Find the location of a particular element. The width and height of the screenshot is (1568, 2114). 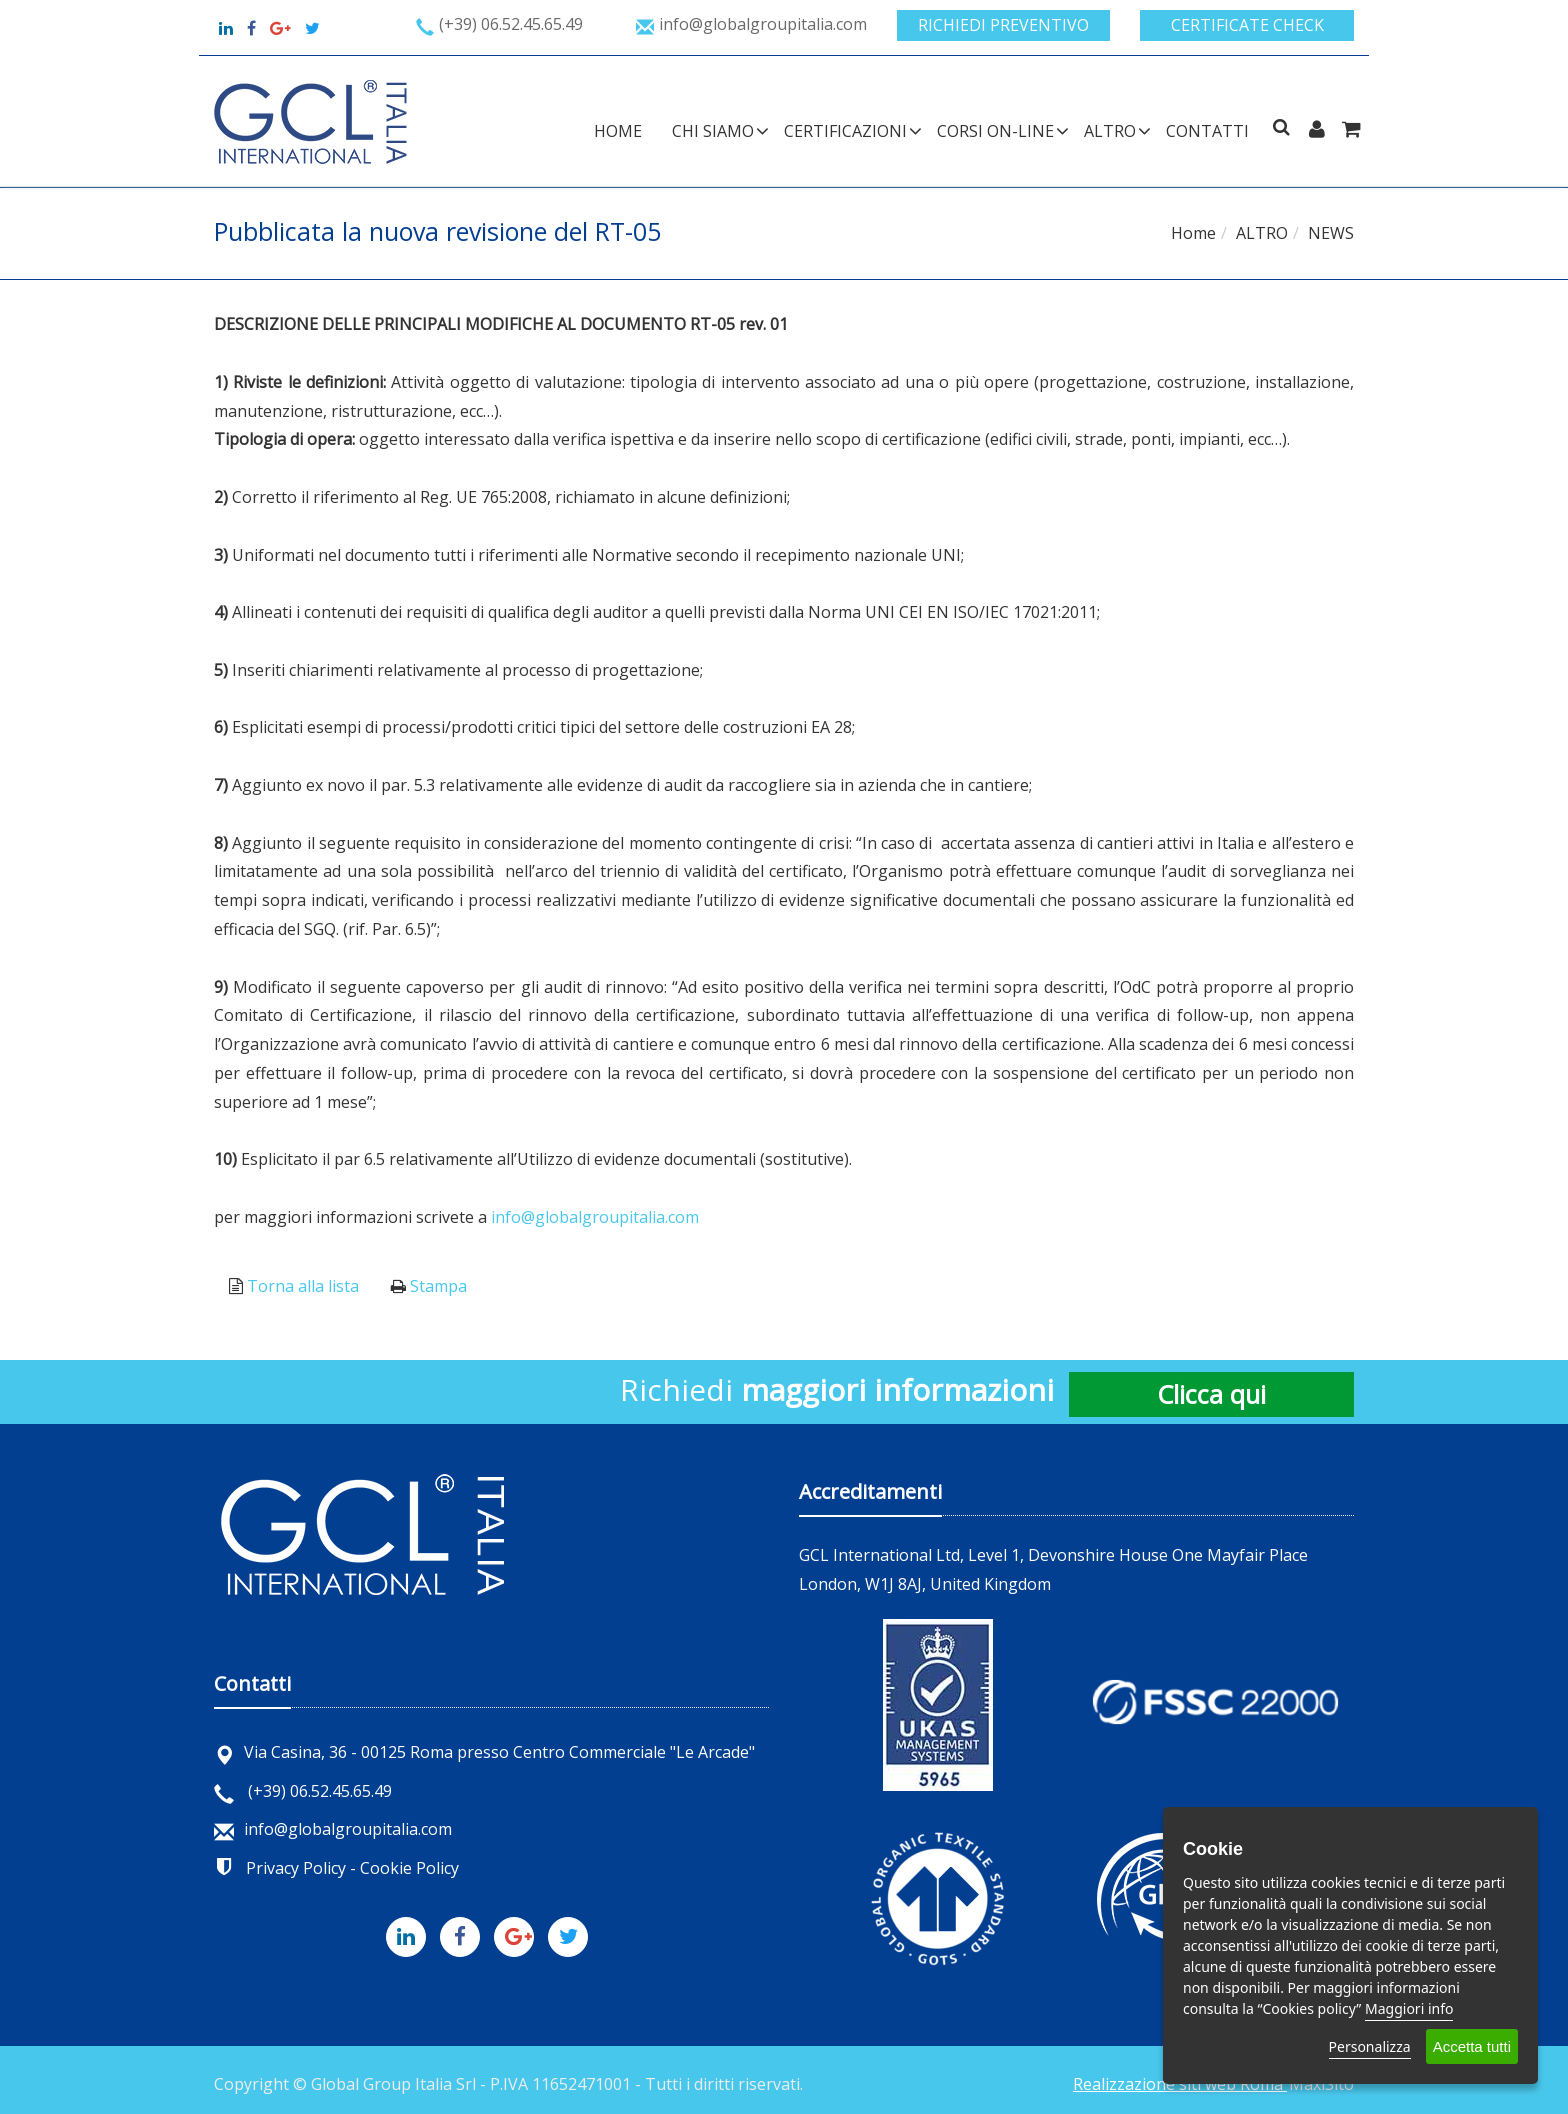

Cookie Policy is located at coordinates (409, 1868).